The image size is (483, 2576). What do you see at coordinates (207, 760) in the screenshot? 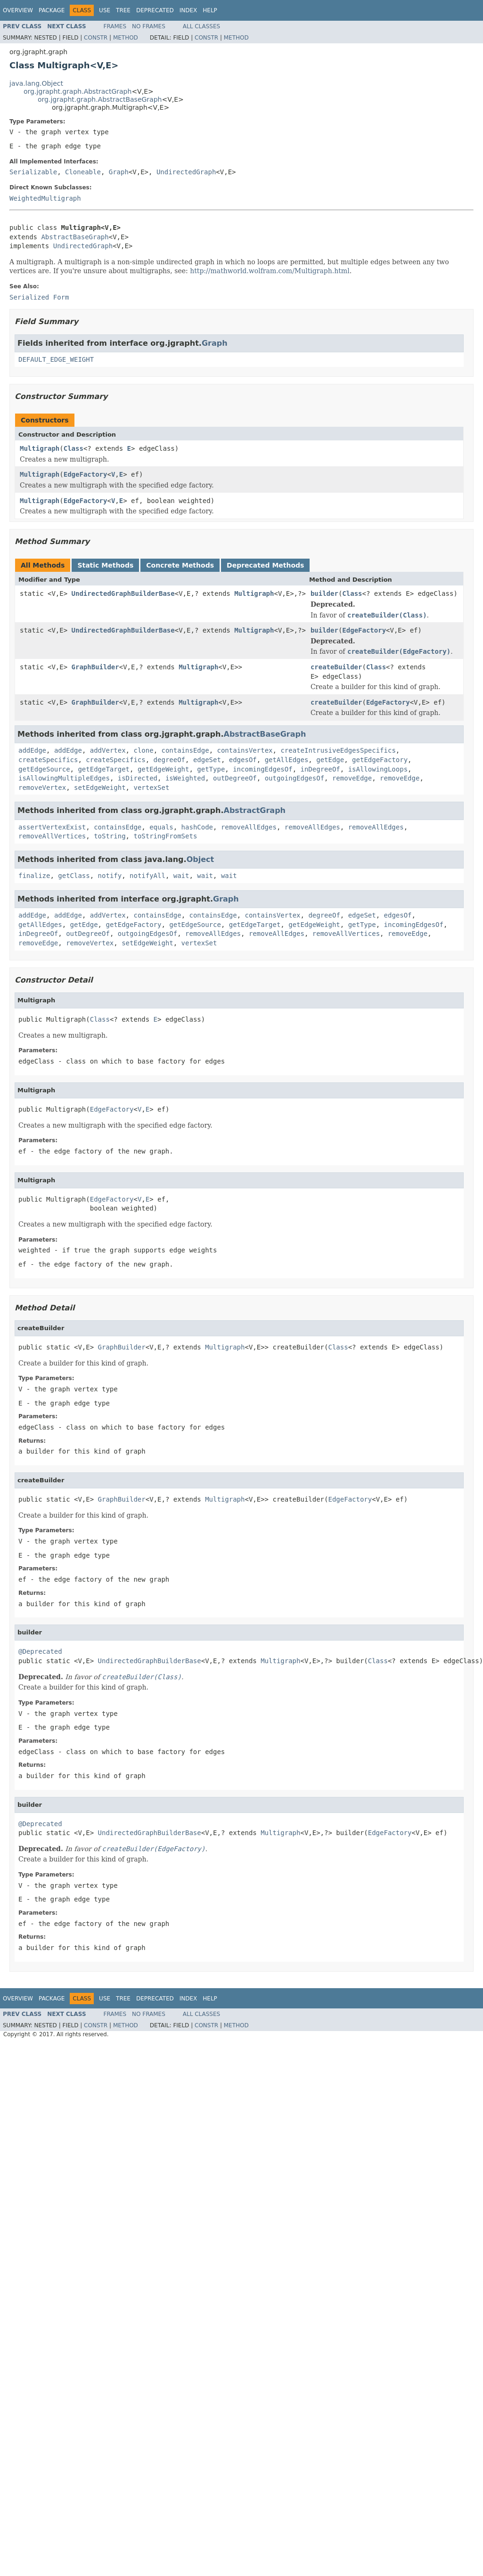
I see `edgeSet` at bounding box center [207, 760].